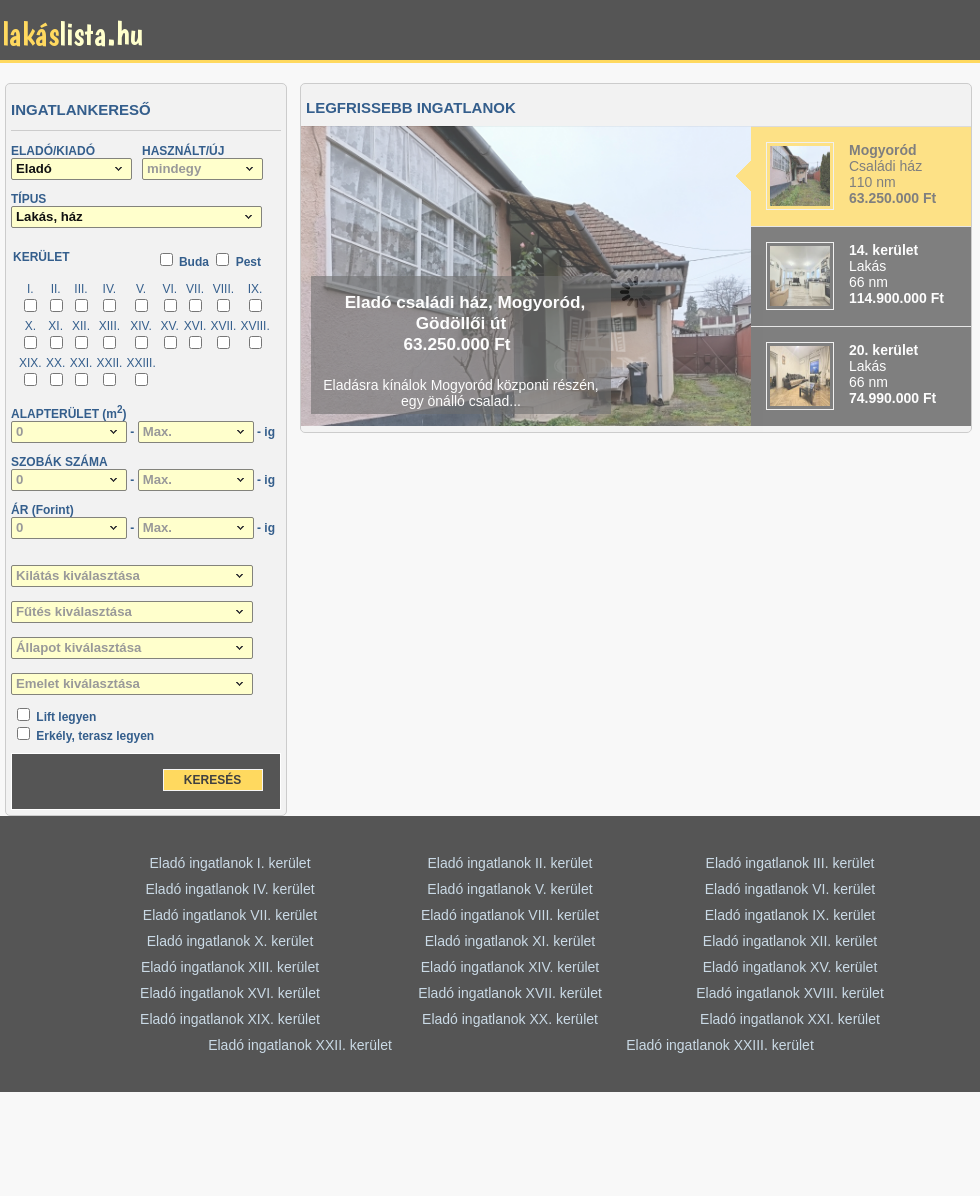 The height and width of the screenshot is (1196, 980). What do you see at coordinates (510, 967) in the screenshot?
I see `Eladó ingatlanok XIV. kerület` at bounding box center [510, 967].